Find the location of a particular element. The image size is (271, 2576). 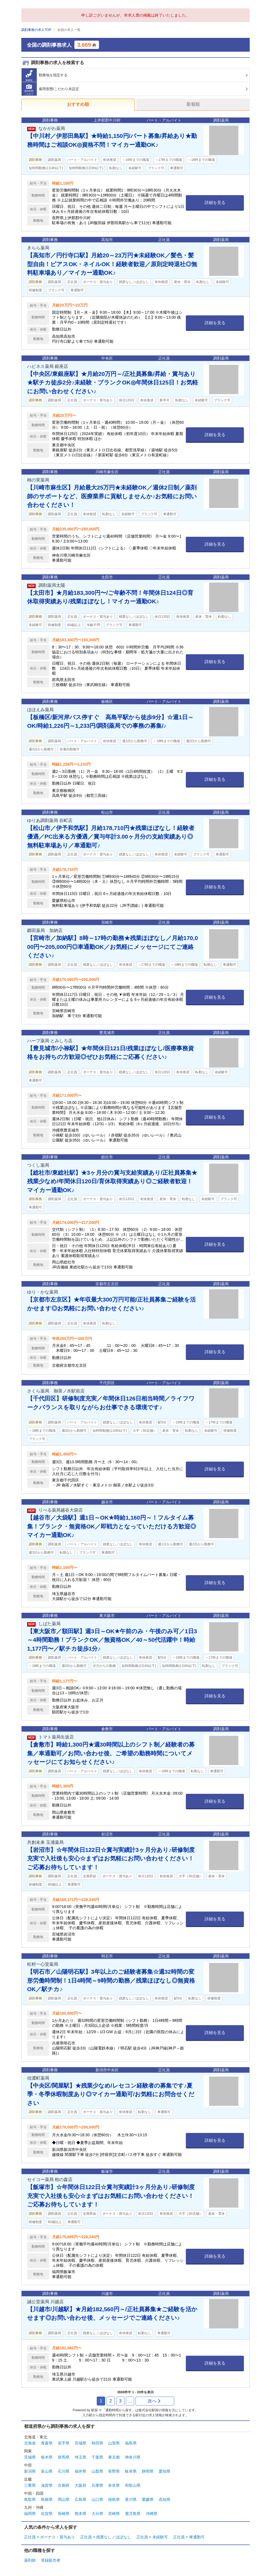

山梨県 is located at coordinates (97, 2471).